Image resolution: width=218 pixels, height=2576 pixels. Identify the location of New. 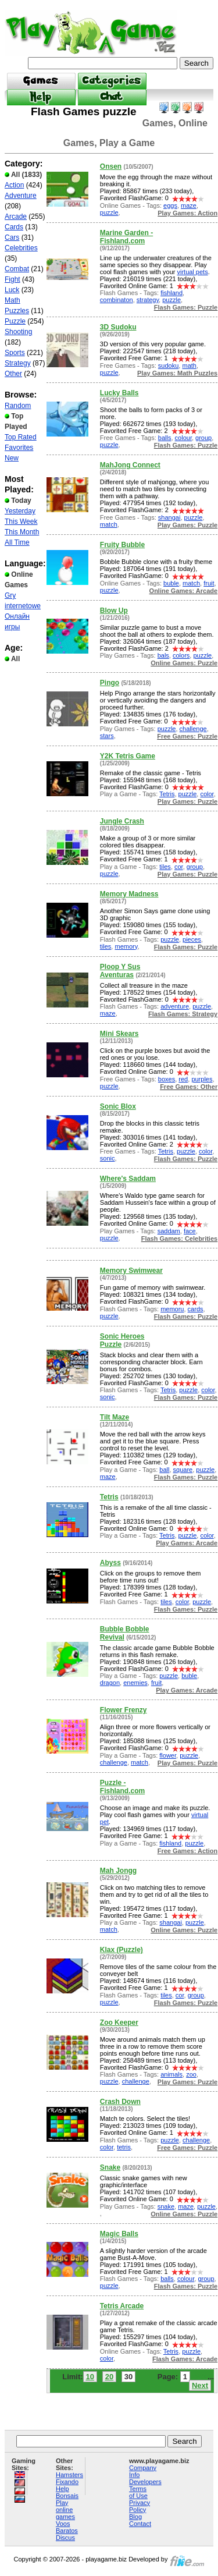
(12, 458).